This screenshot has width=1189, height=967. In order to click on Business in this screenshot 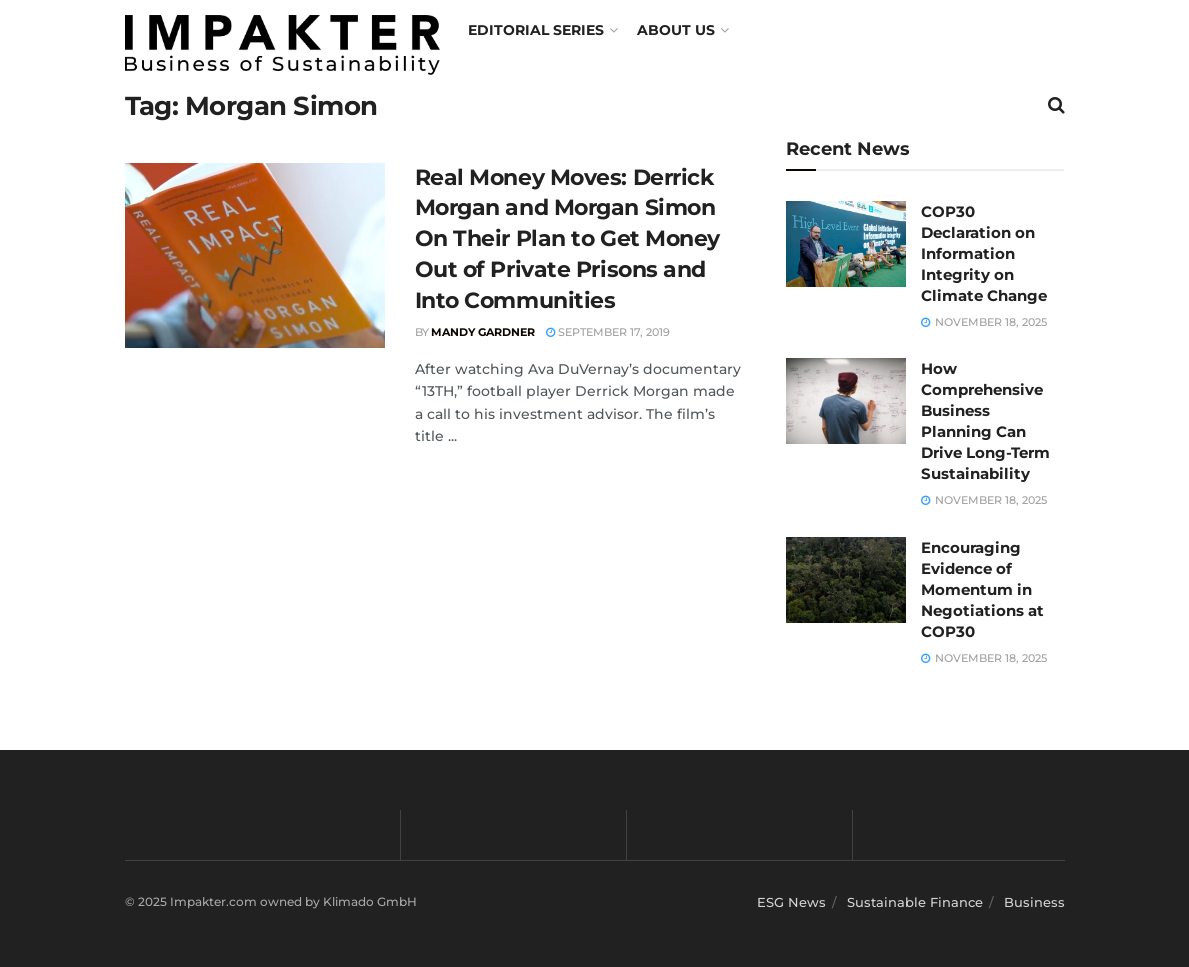, I will do `click(1034, 902)`.